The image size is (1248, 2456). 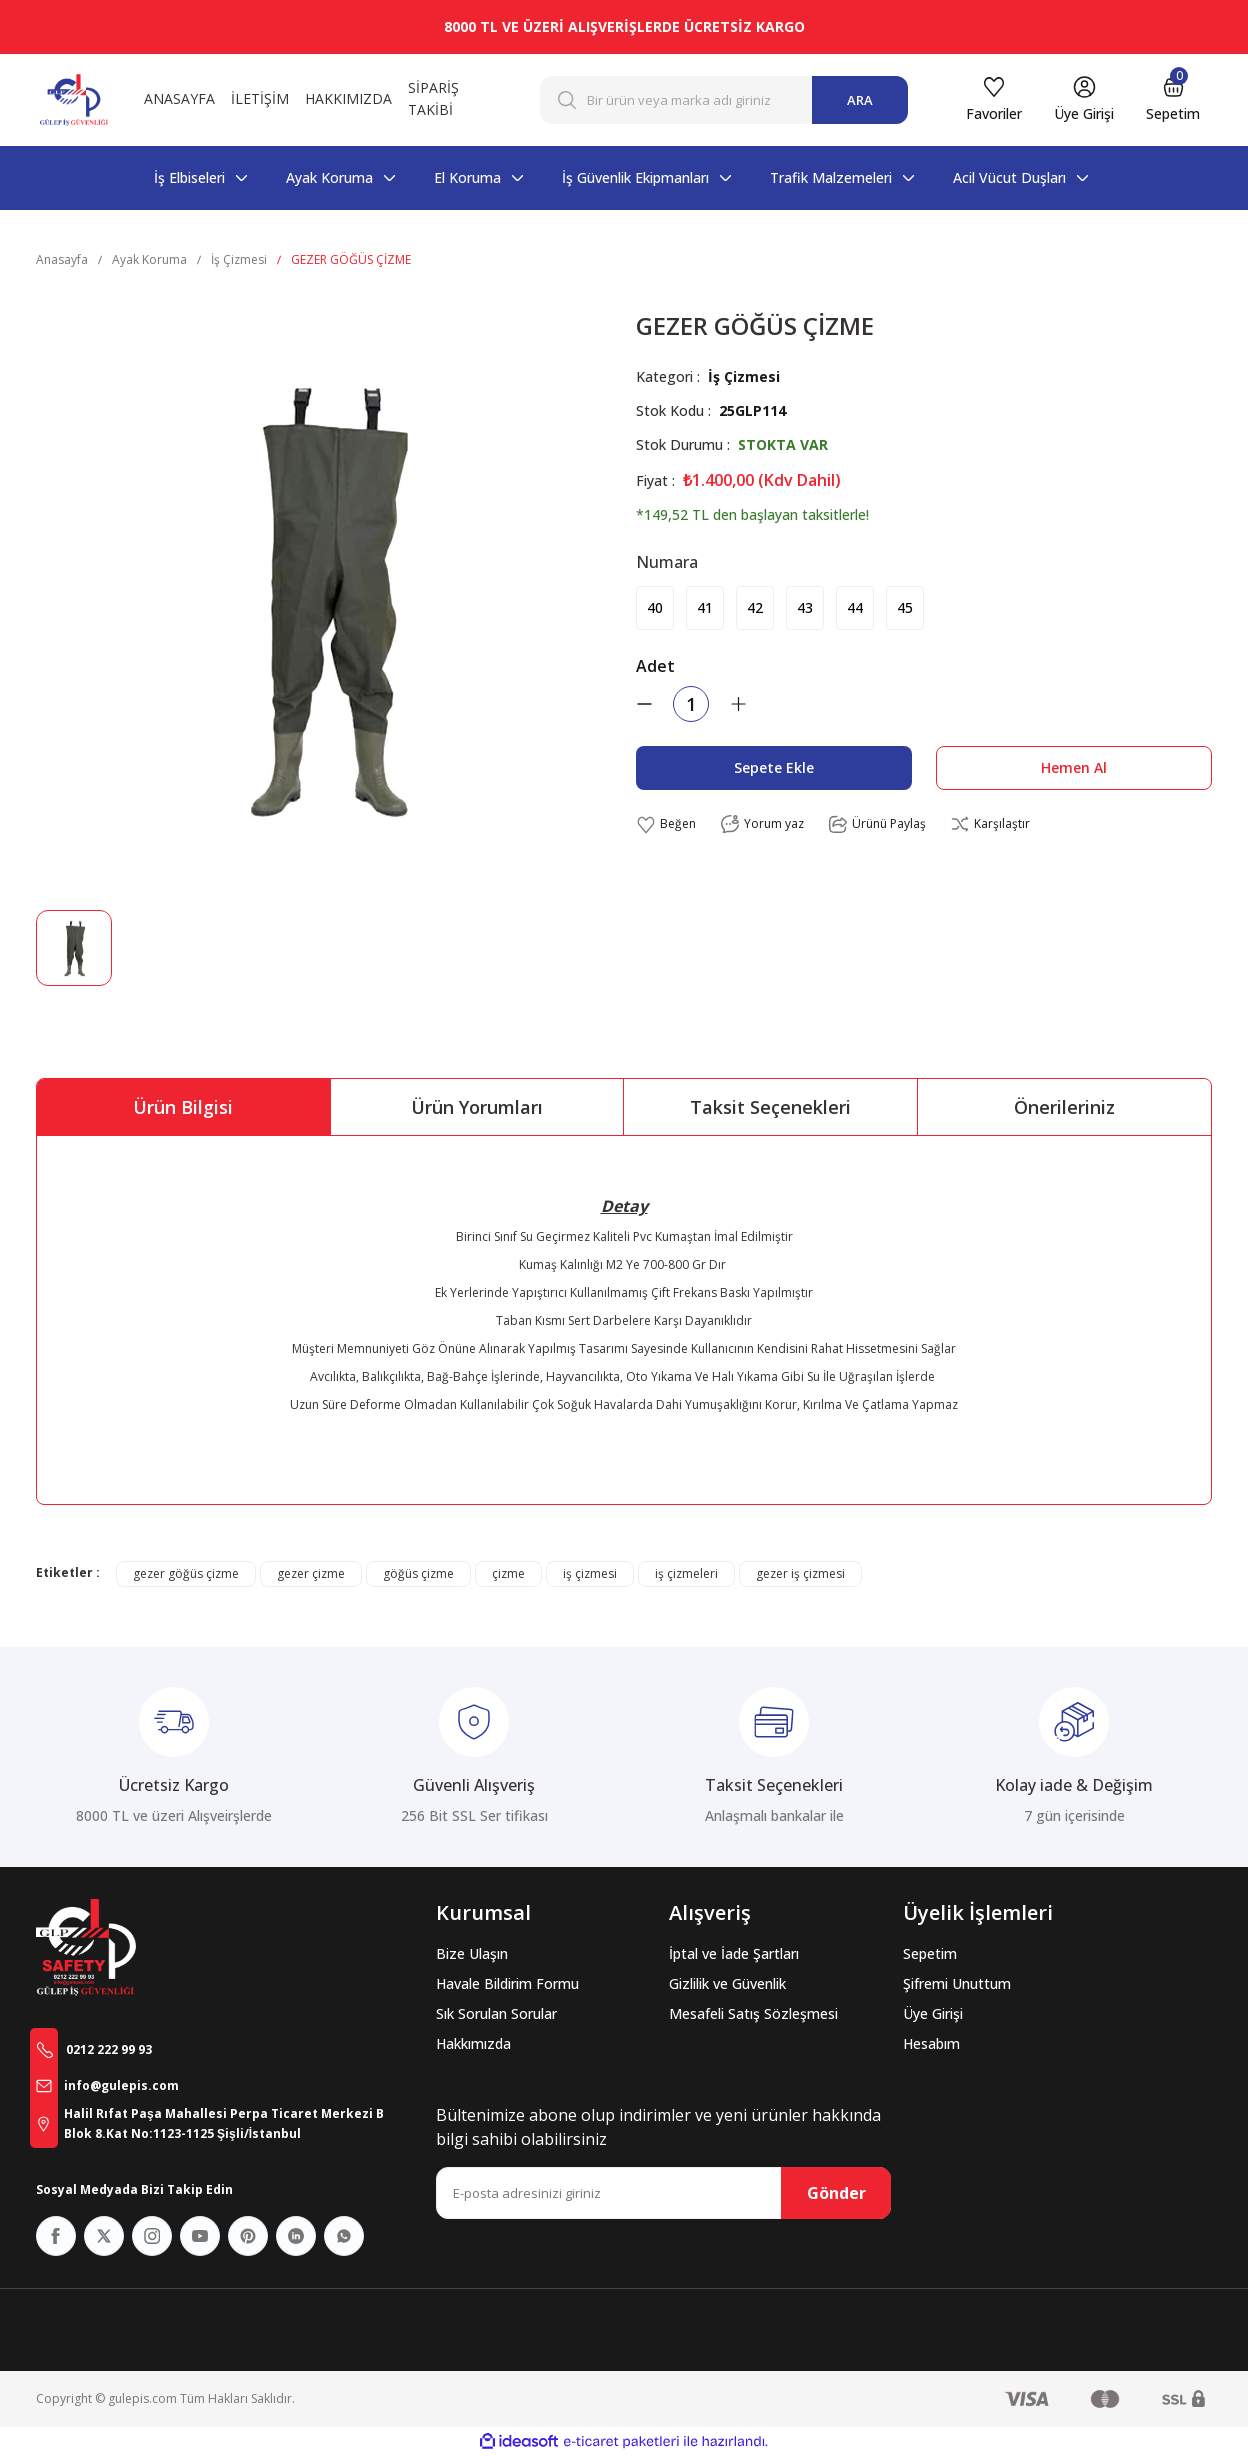 I want to click on Taksit Seçenekleri, so click(x=770, y=1107).